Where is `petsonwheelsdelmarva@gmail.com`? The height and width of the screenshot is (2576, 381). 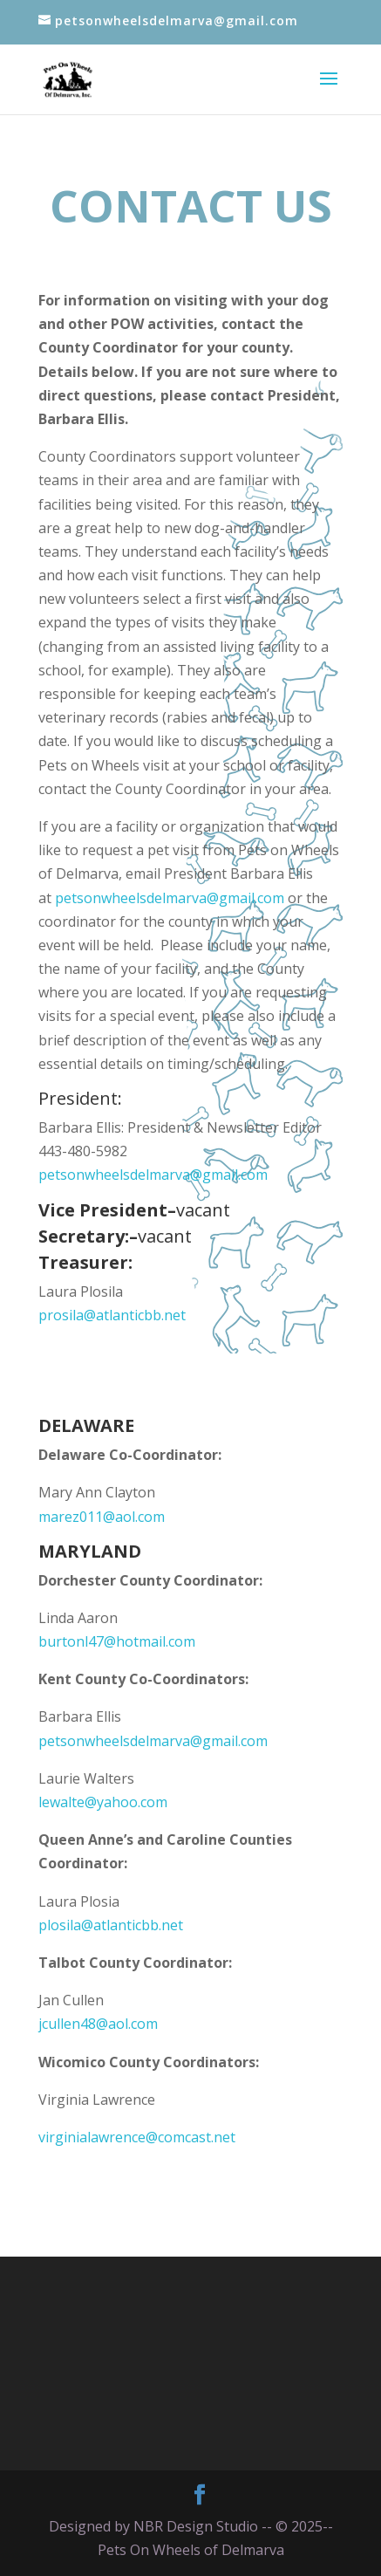
petsonwheelsdelmarva@gmail.com is located at coordinates (169, 898).